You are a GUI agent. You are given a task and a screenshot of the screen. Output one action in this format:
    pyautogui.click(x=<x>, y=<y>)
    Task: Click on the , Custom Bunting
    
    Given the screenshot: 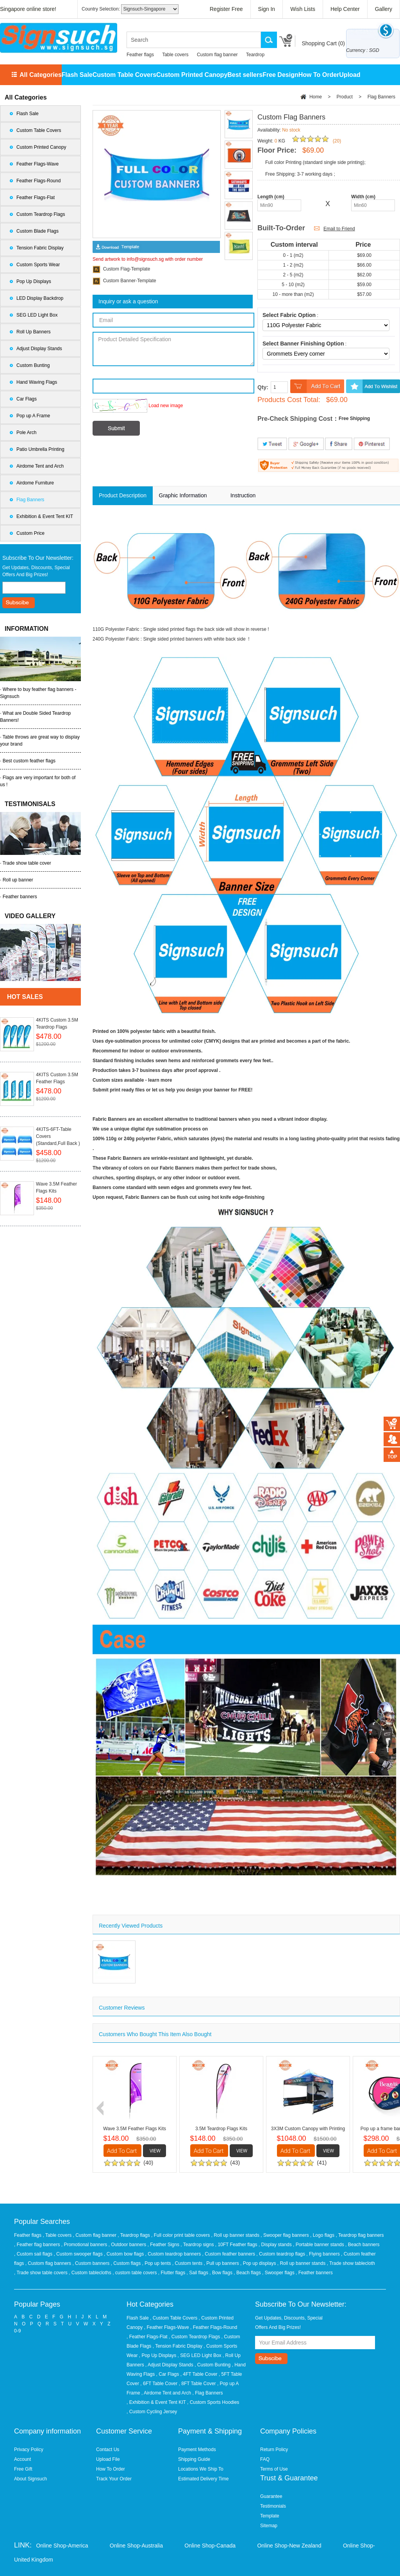 What is the action you would take?
    pyautogui.click(x=212, y=2365)
    